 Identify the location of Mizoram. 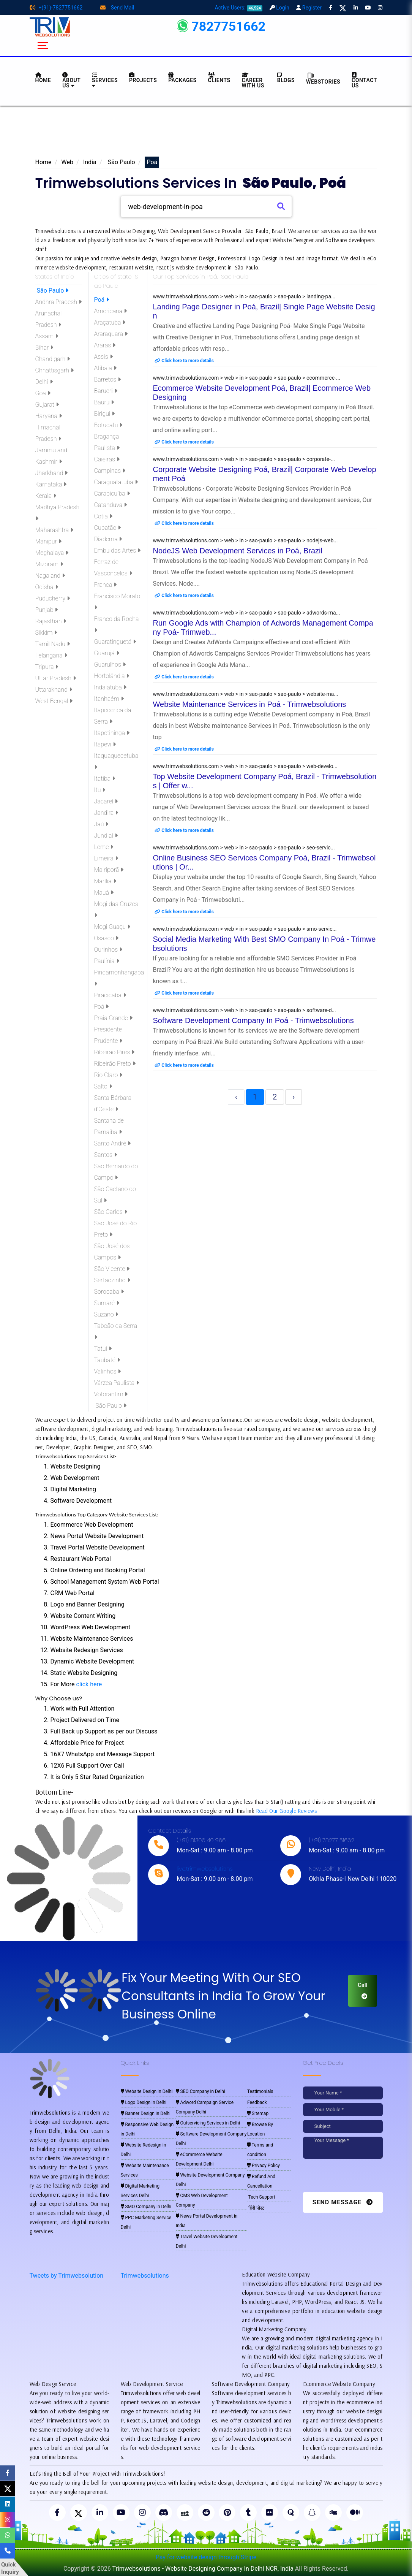
(49, 564).